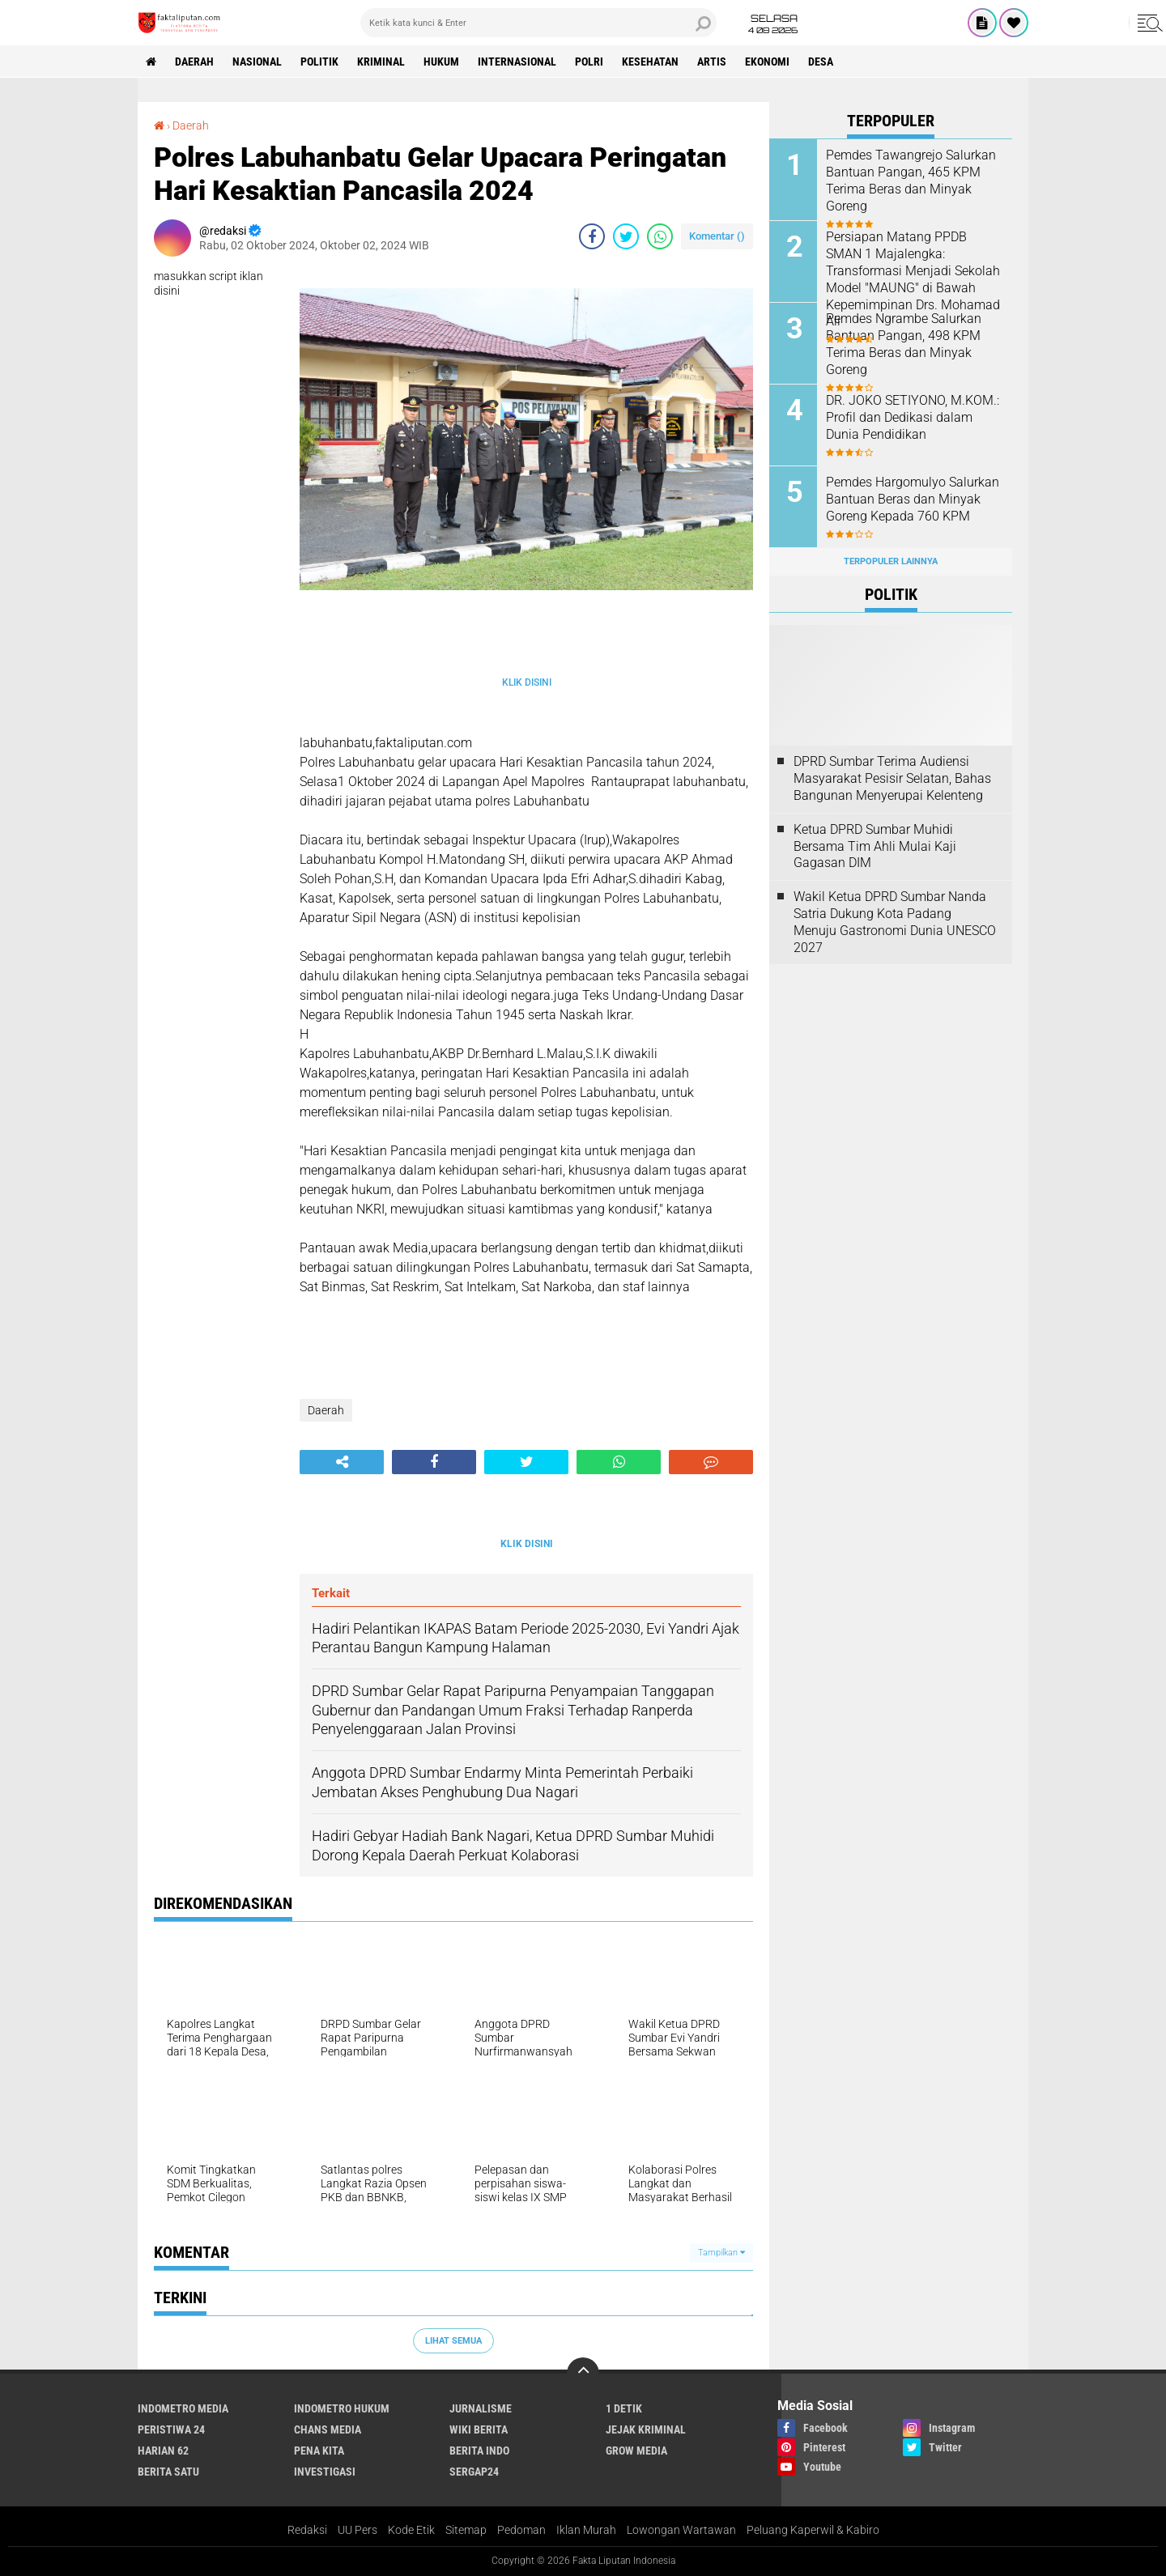 This screenshot has width=1166, height=2576. Describe the element at coordinates (912, 499) in the screenshot. I see `Pemdes Hargomulyo Salurkan Bantuan Beras dan Minyak Goreng Kepada 760 KPM` at that location.